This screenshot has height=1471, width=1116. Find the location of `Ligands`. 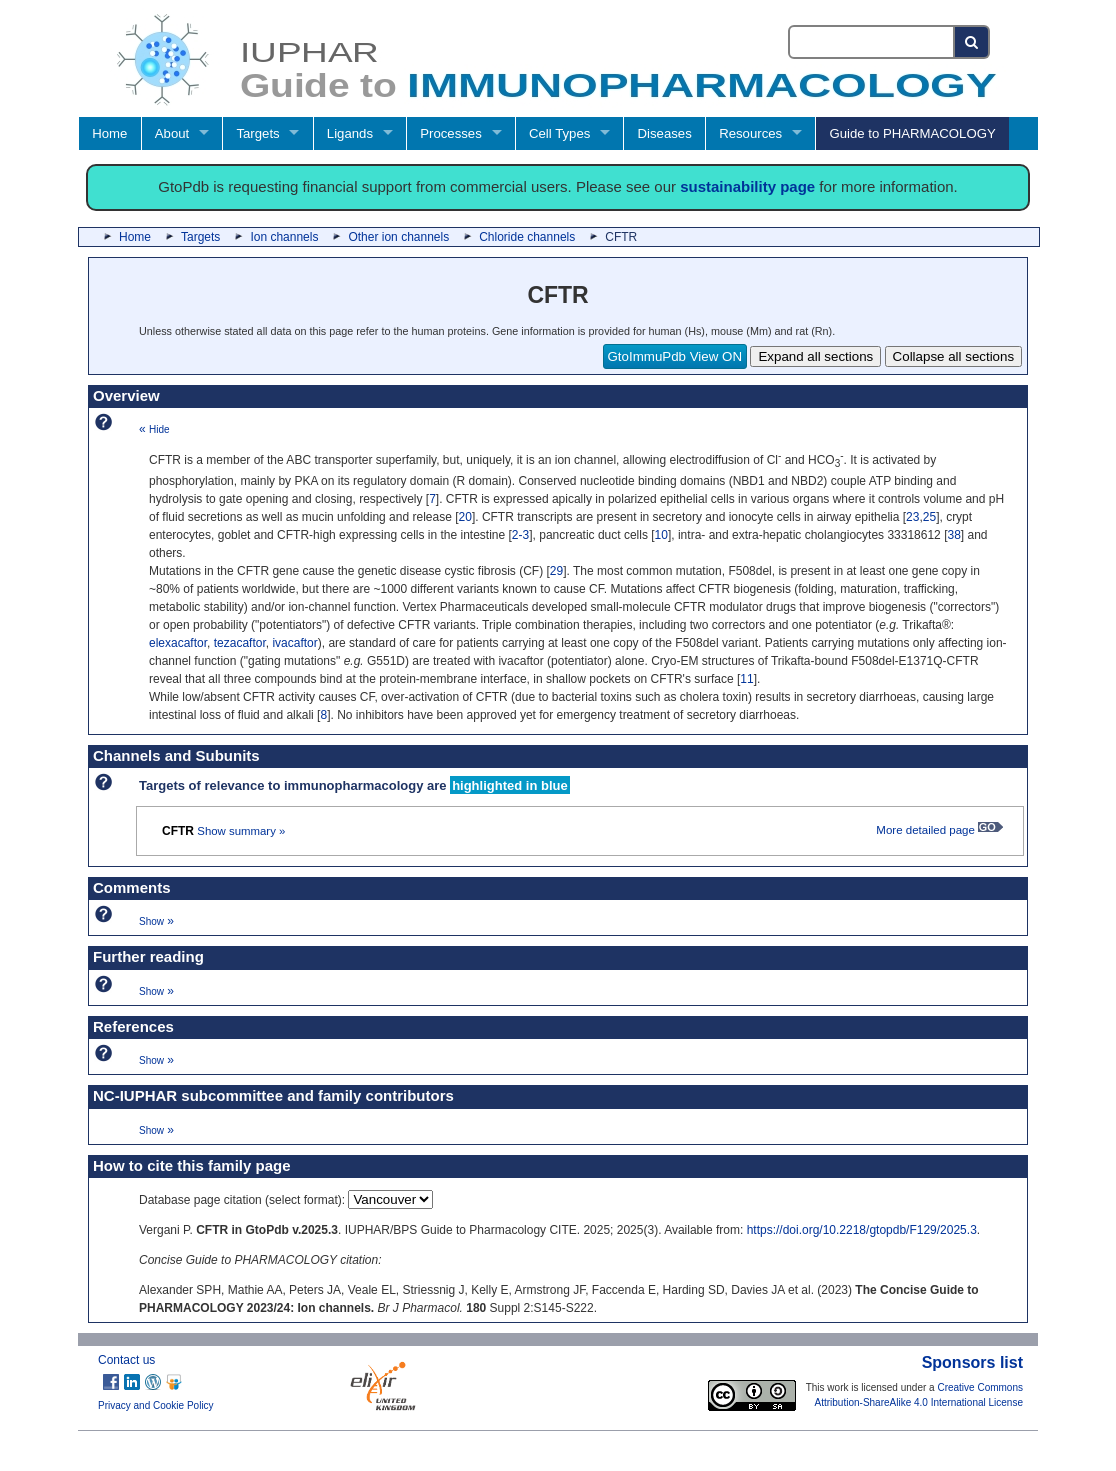

Ligands is located at coordinates (350, 133).